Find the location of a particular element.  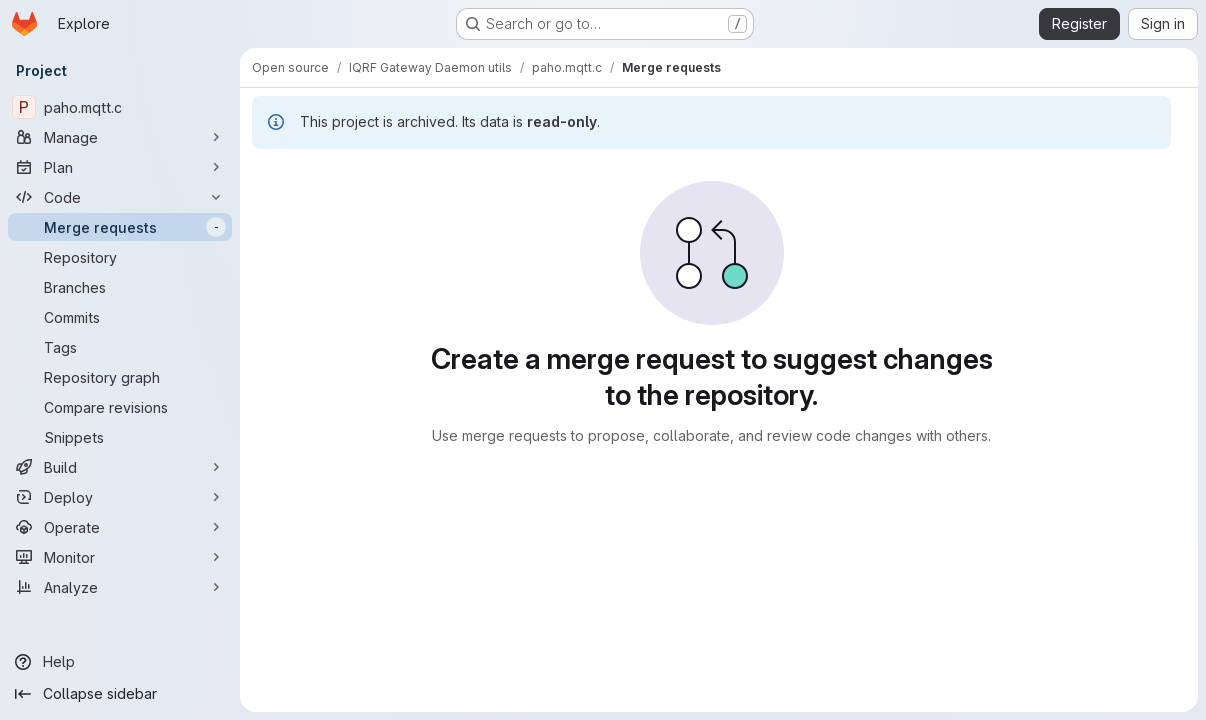

[Deploy] is located at coordinates (120, 497).